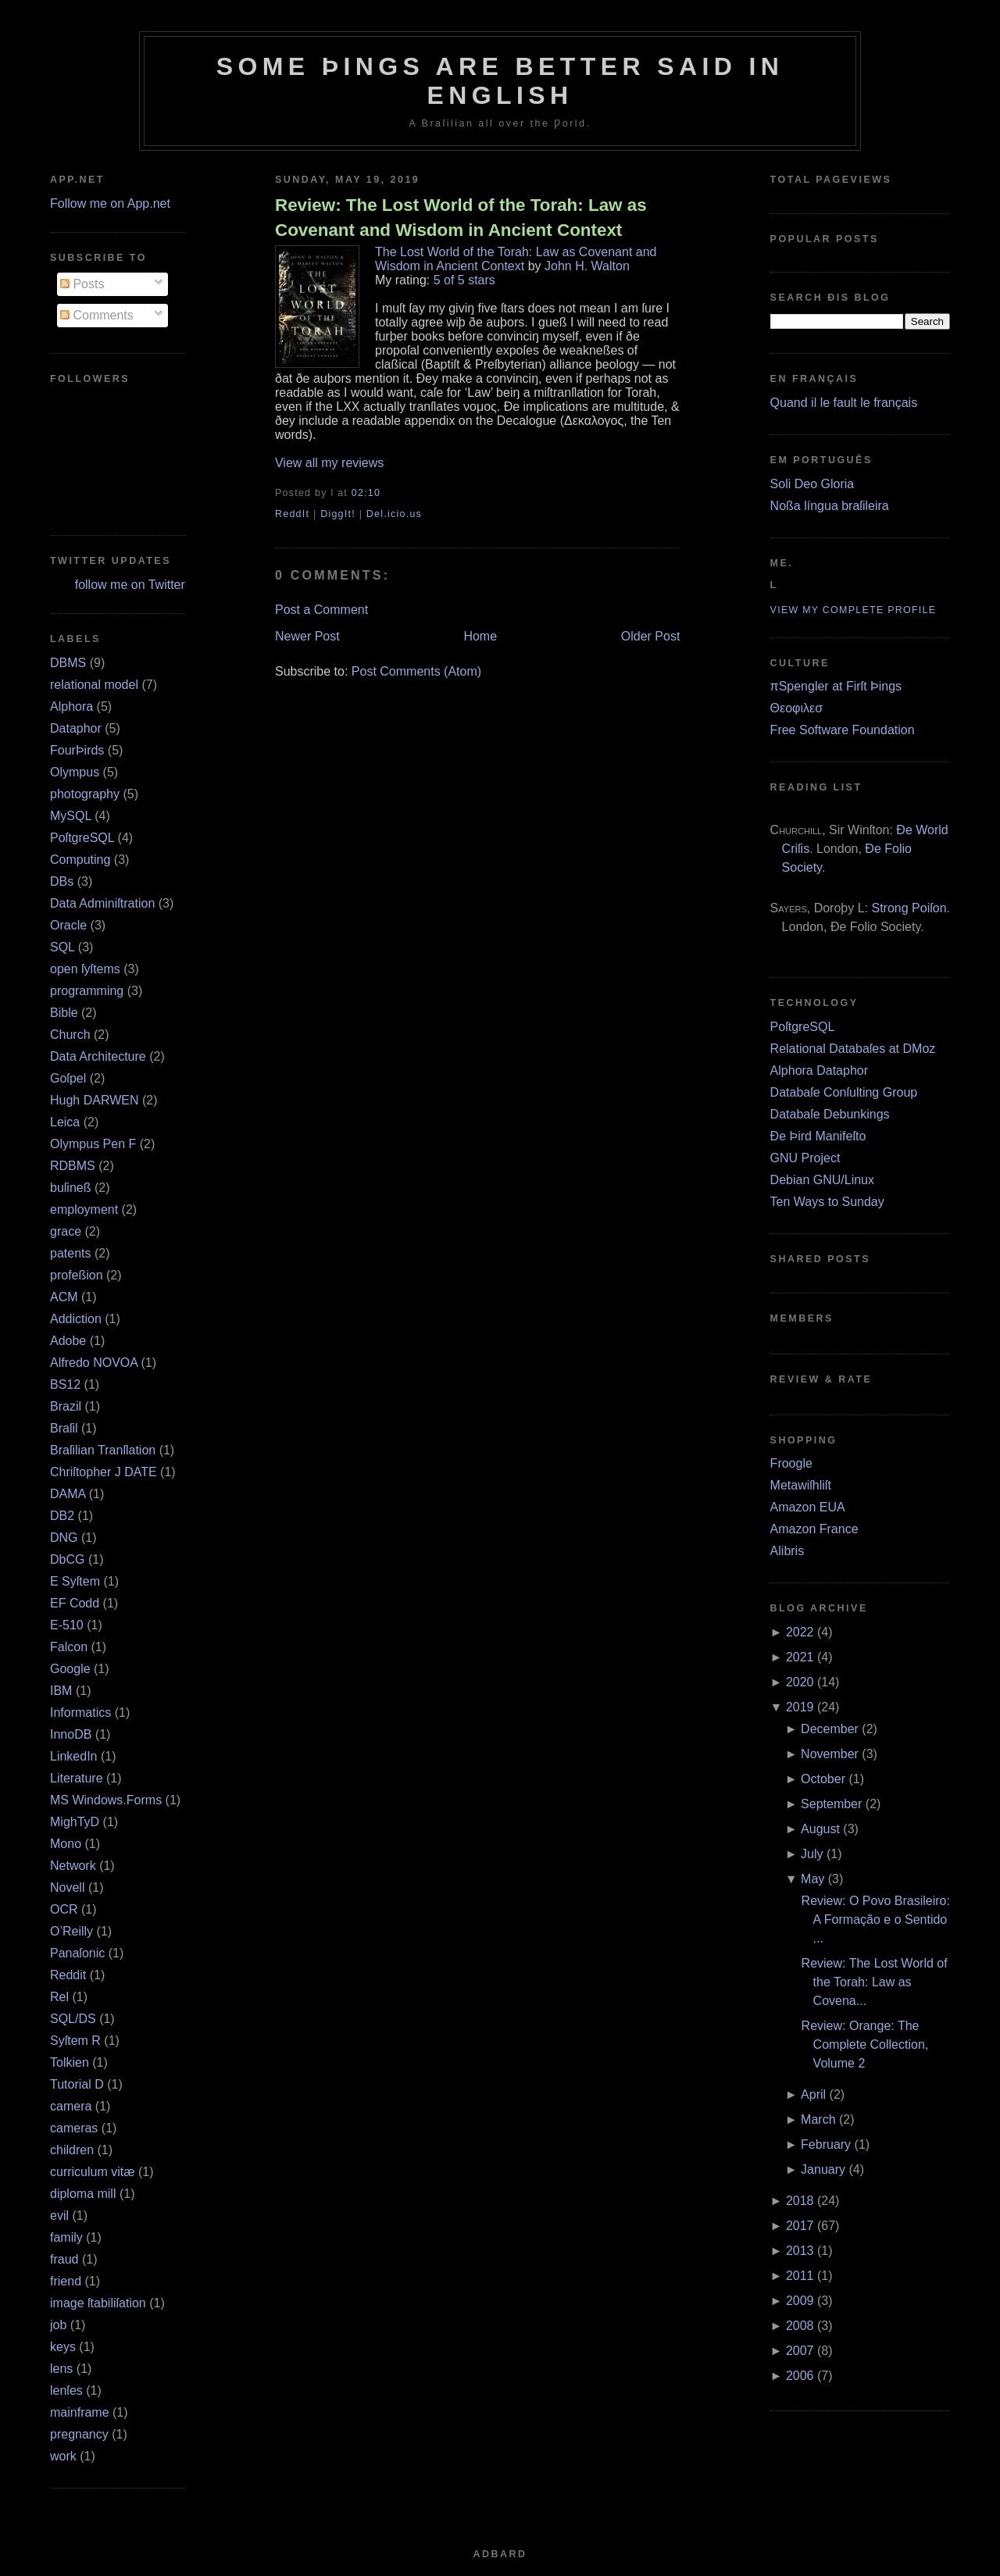  What do you see at coordinates (77, 1953) in the screenshot?
I see `Panaſonic` at bounding box center [77, 1953].